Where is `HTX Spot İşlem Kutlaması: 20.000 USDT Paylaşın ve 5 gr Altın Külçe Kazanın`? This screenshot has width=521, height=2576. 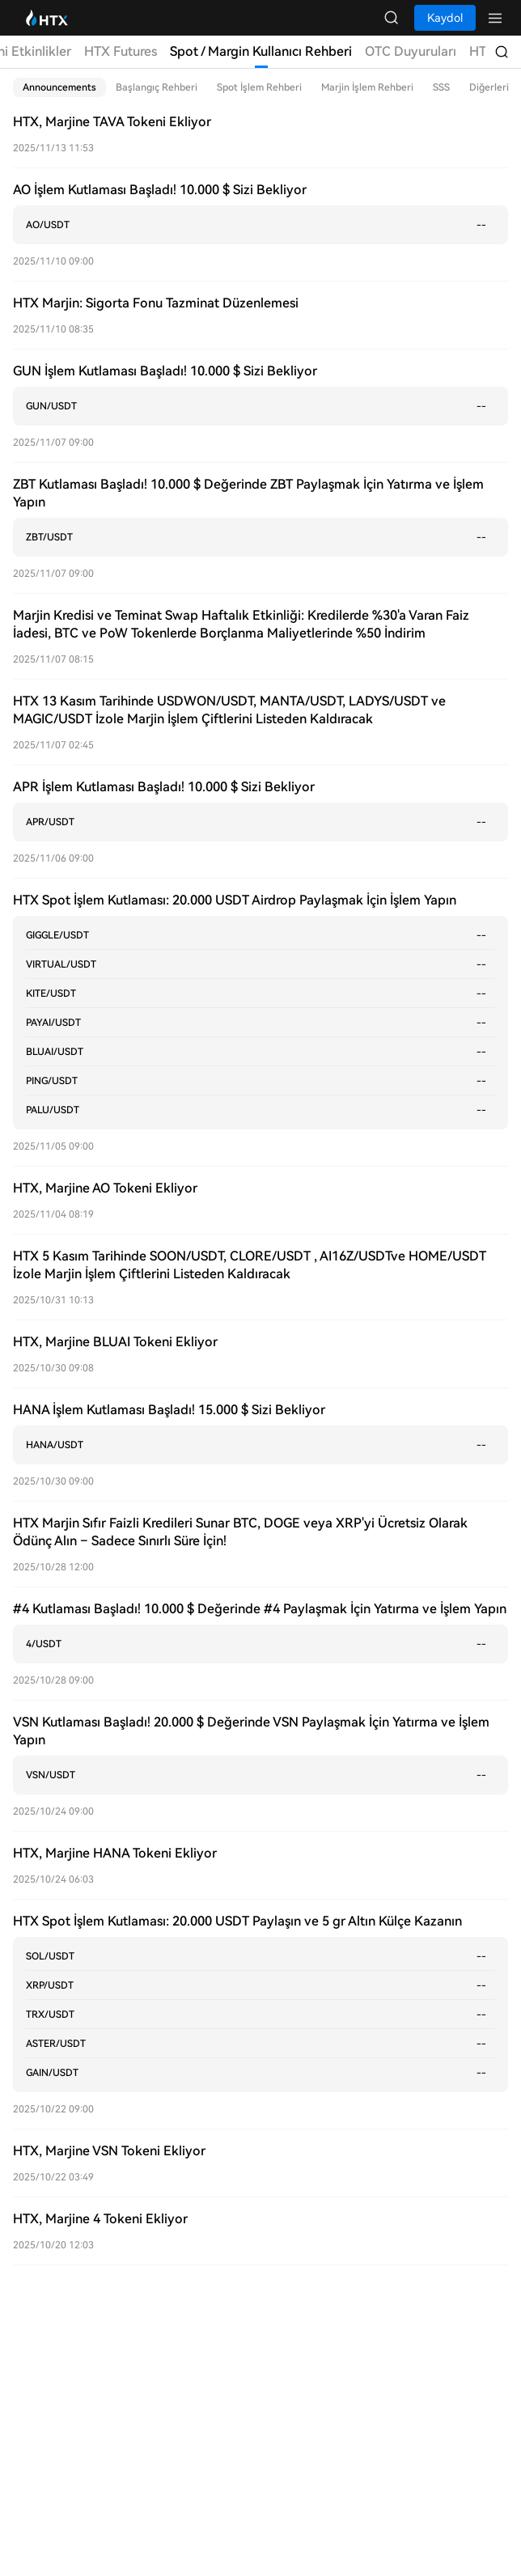 HTX Spot İşlem Kutlaması: 20.000 USDT Paylaşın ve 5 gr Altın Külçe Kazanın is located at coordinates (237, 1921).